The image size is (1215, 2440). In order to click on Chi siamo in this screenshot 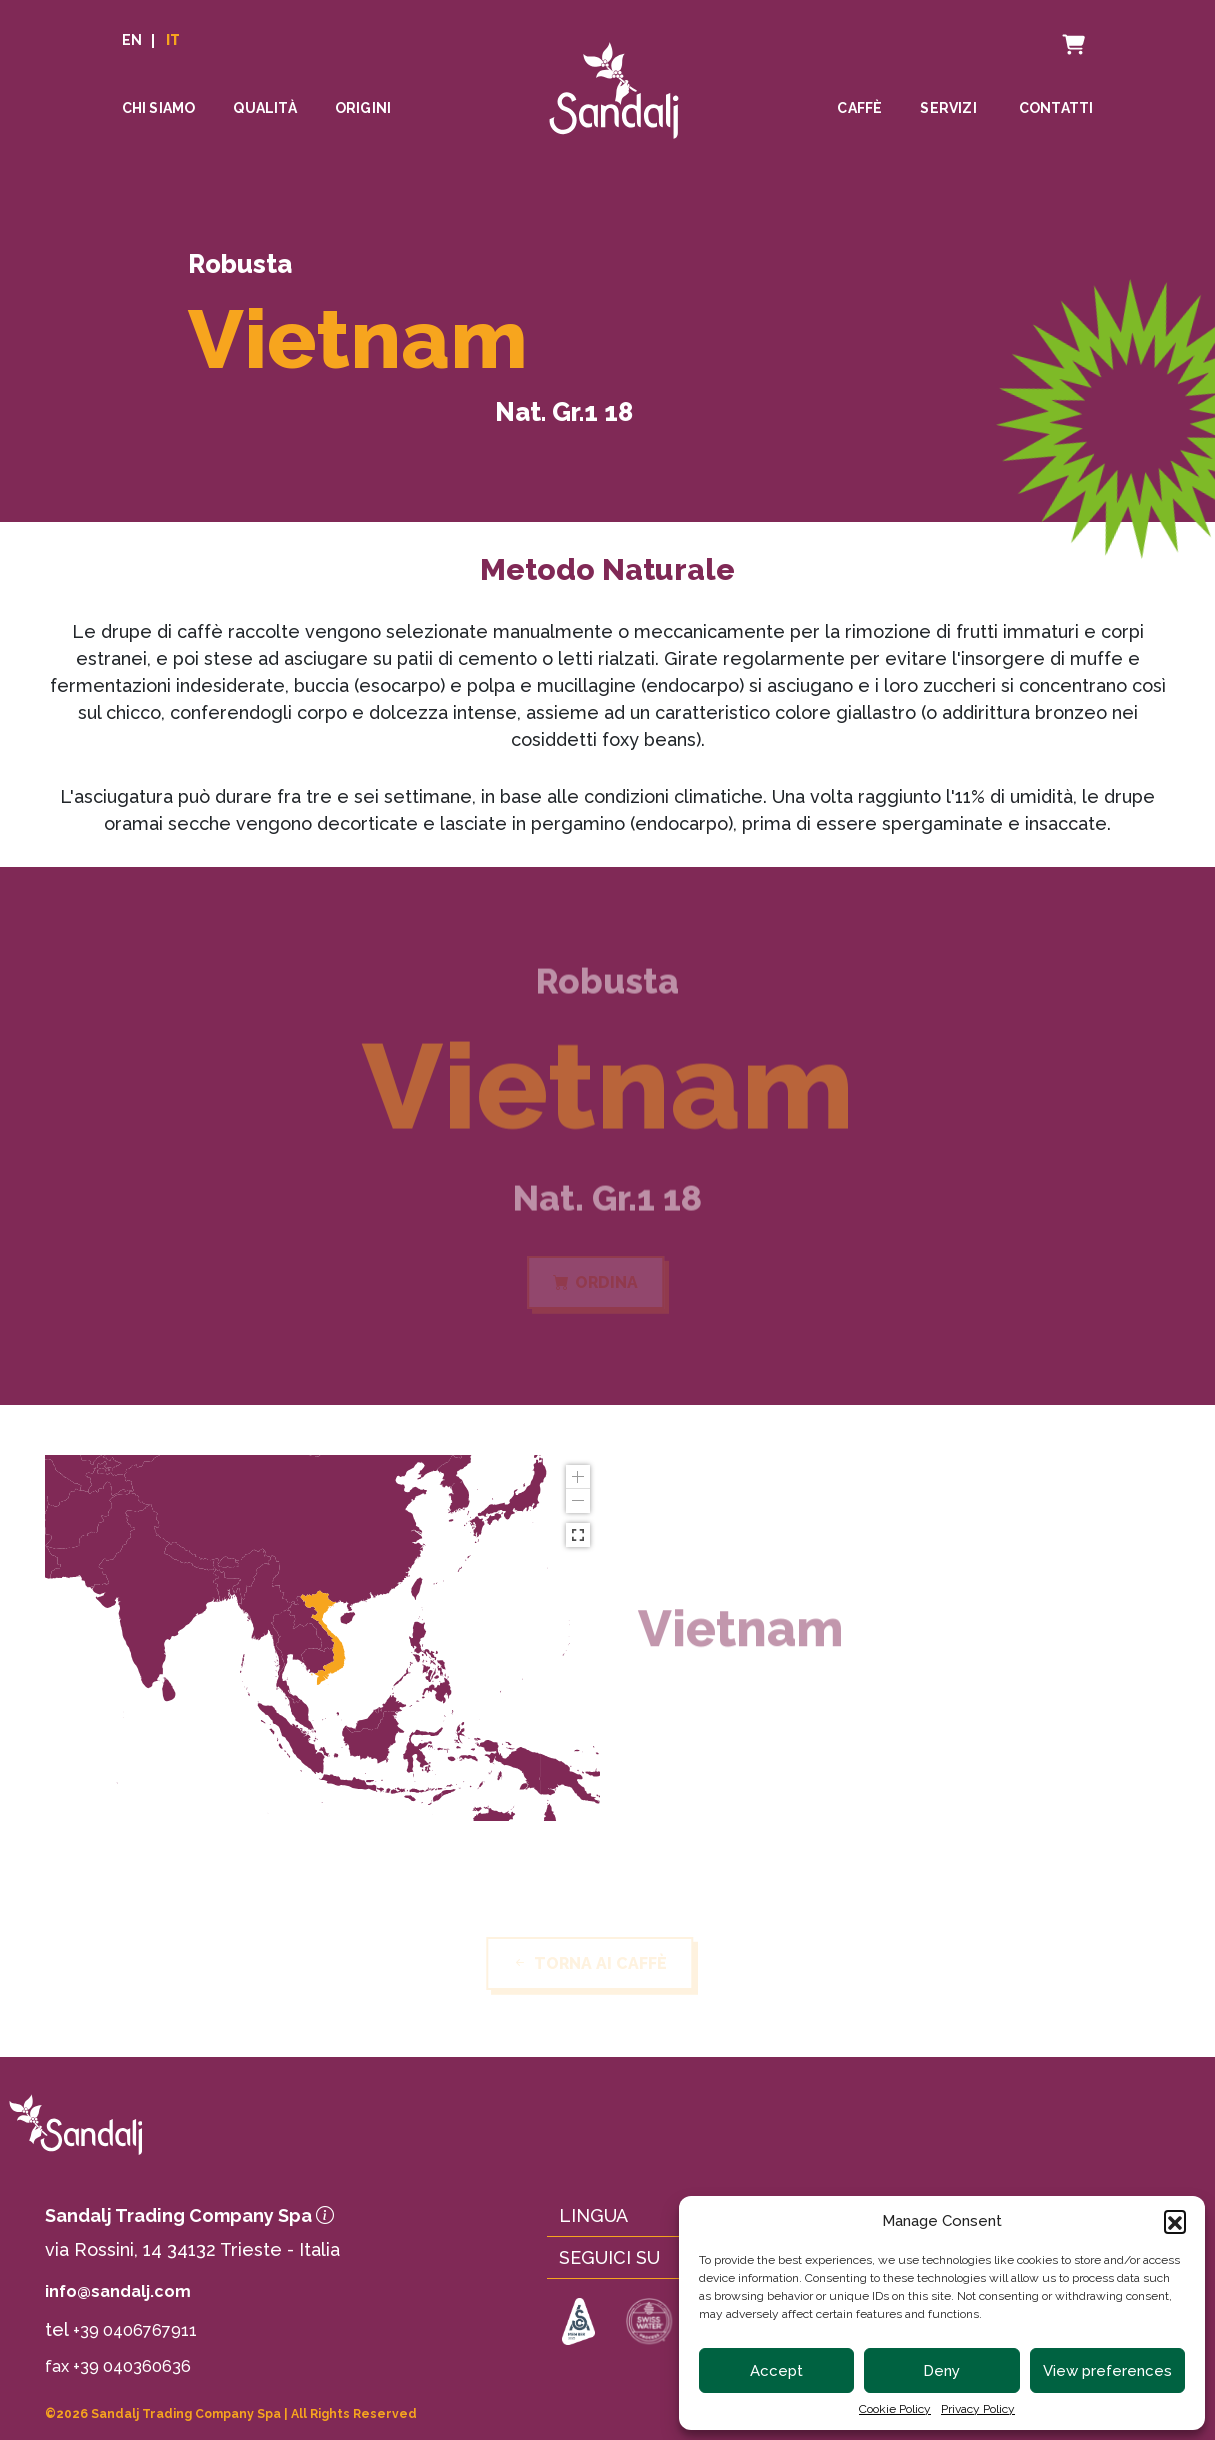, I will do `click(159, 109)`.